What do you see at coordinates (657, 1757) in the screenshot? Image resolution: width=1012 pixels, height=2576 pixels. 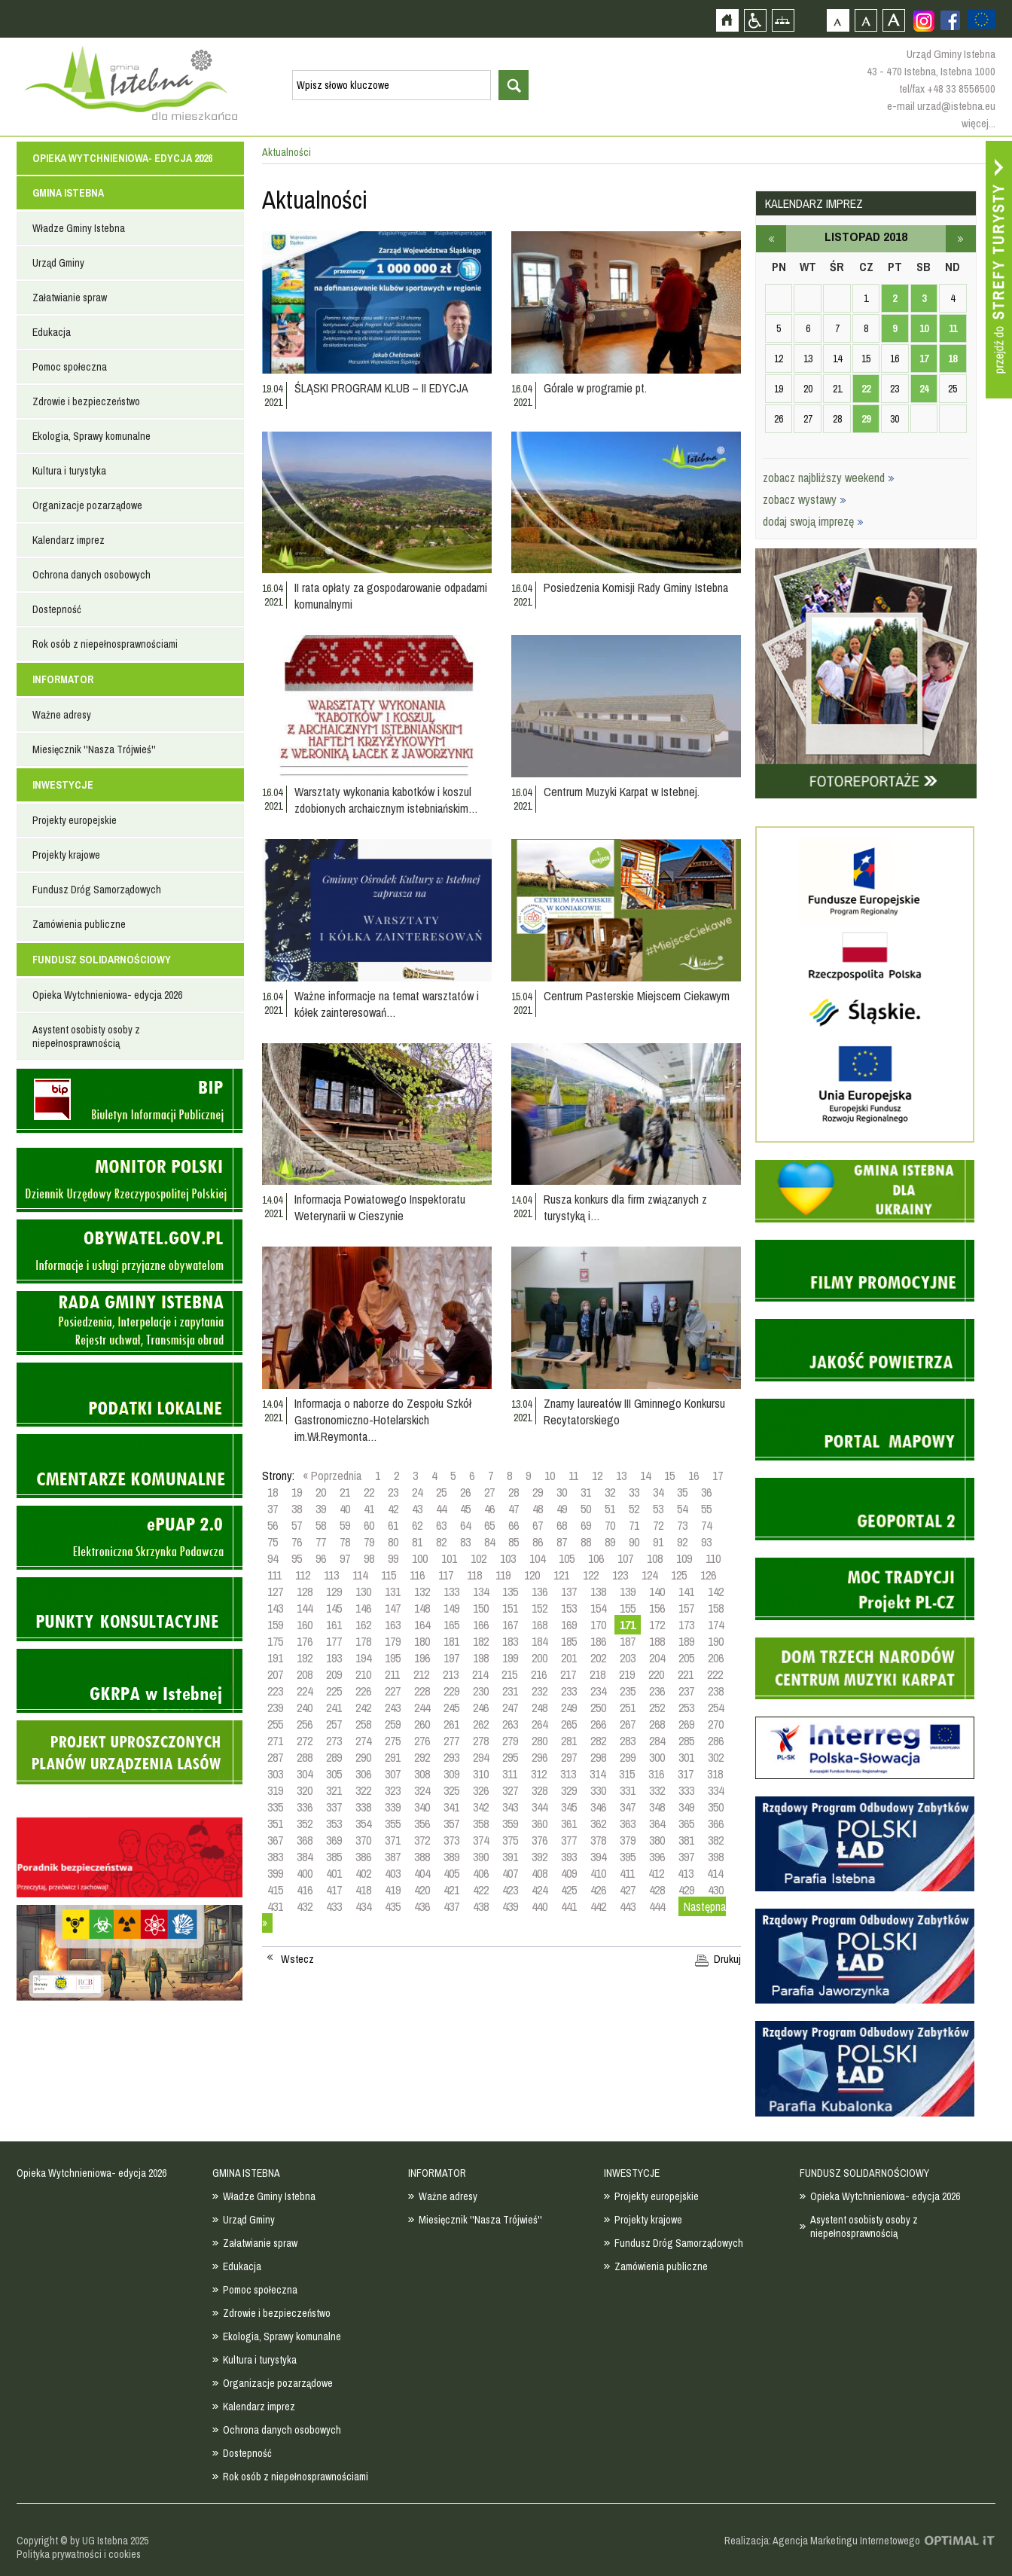 I see `300` at bounding box center [657, 1757].